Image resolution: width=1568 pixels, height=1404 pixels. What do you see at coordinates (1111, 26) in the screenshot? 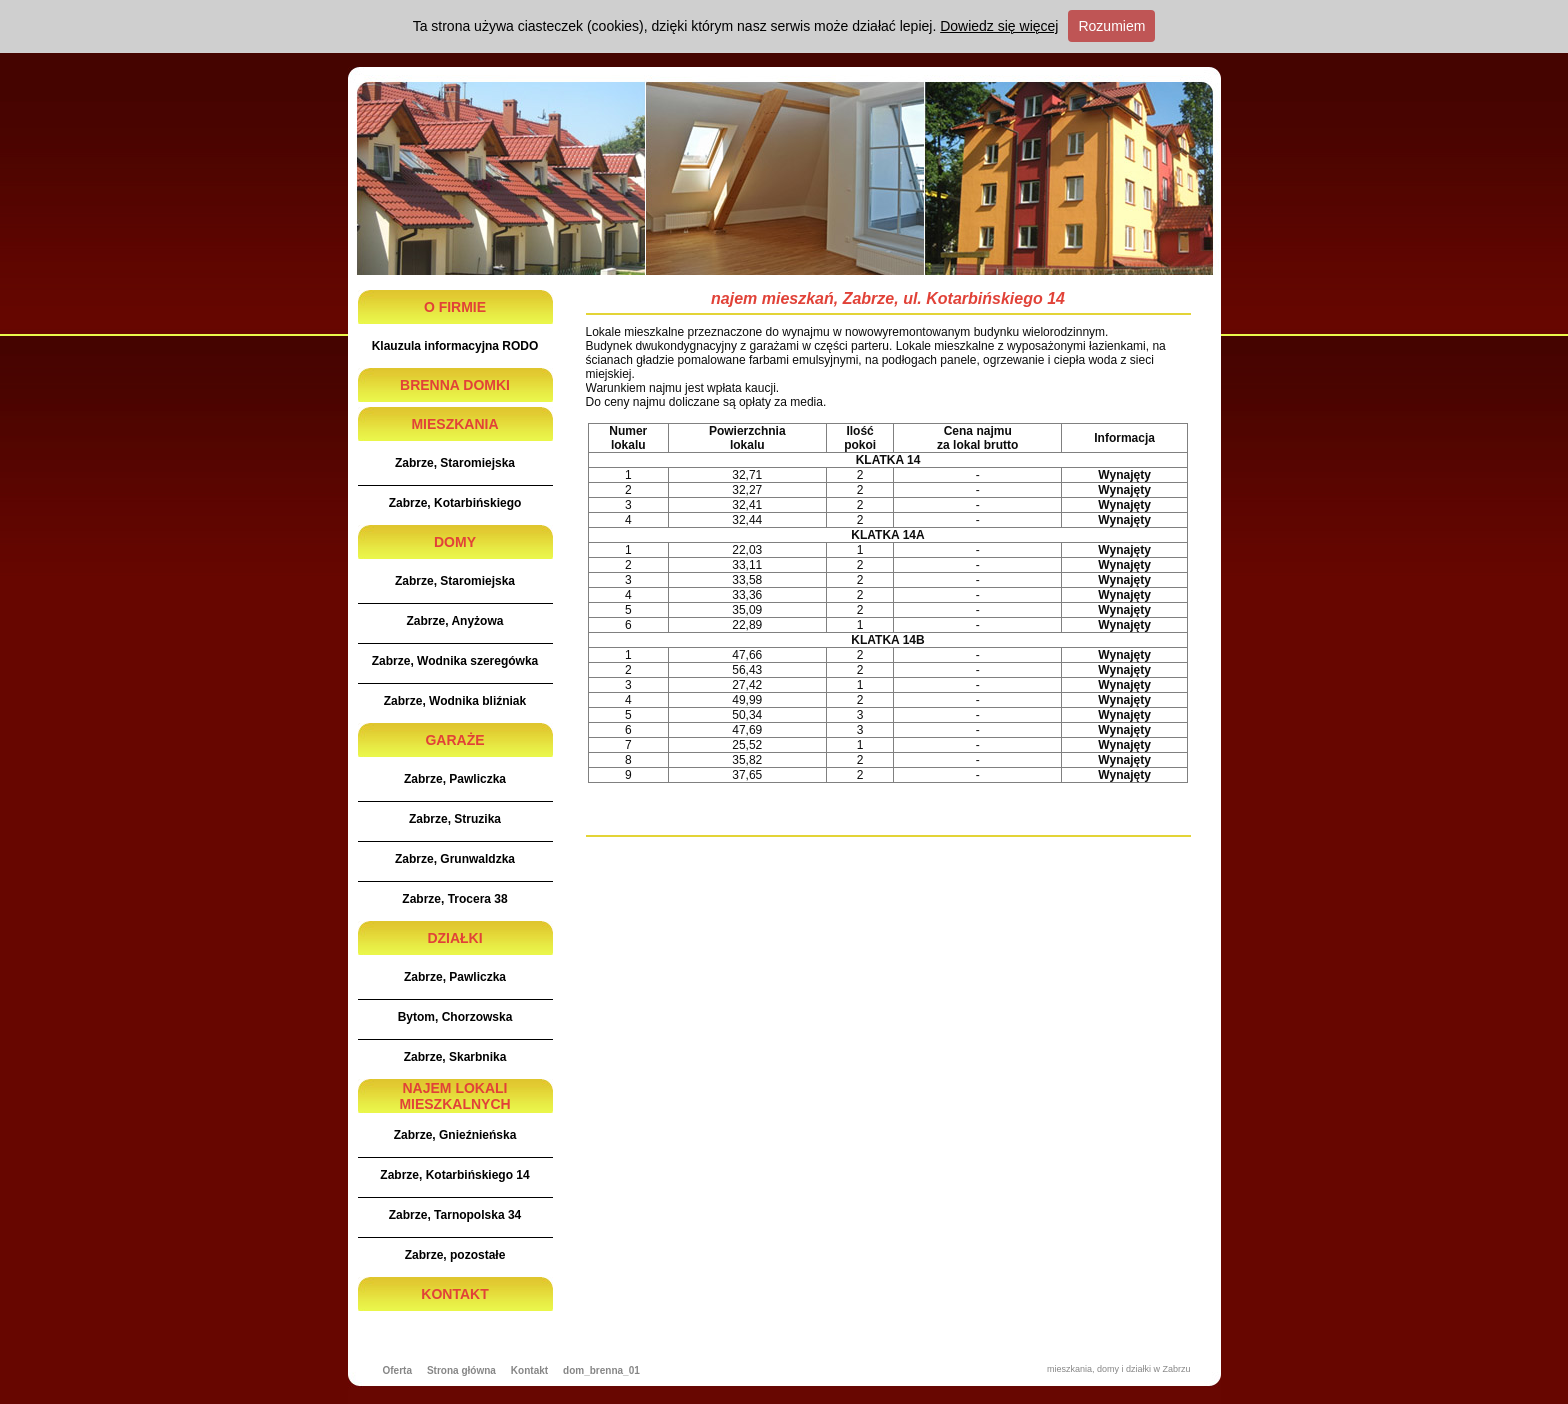
I see `Rozumiem` at bounding box center [1111, 26].